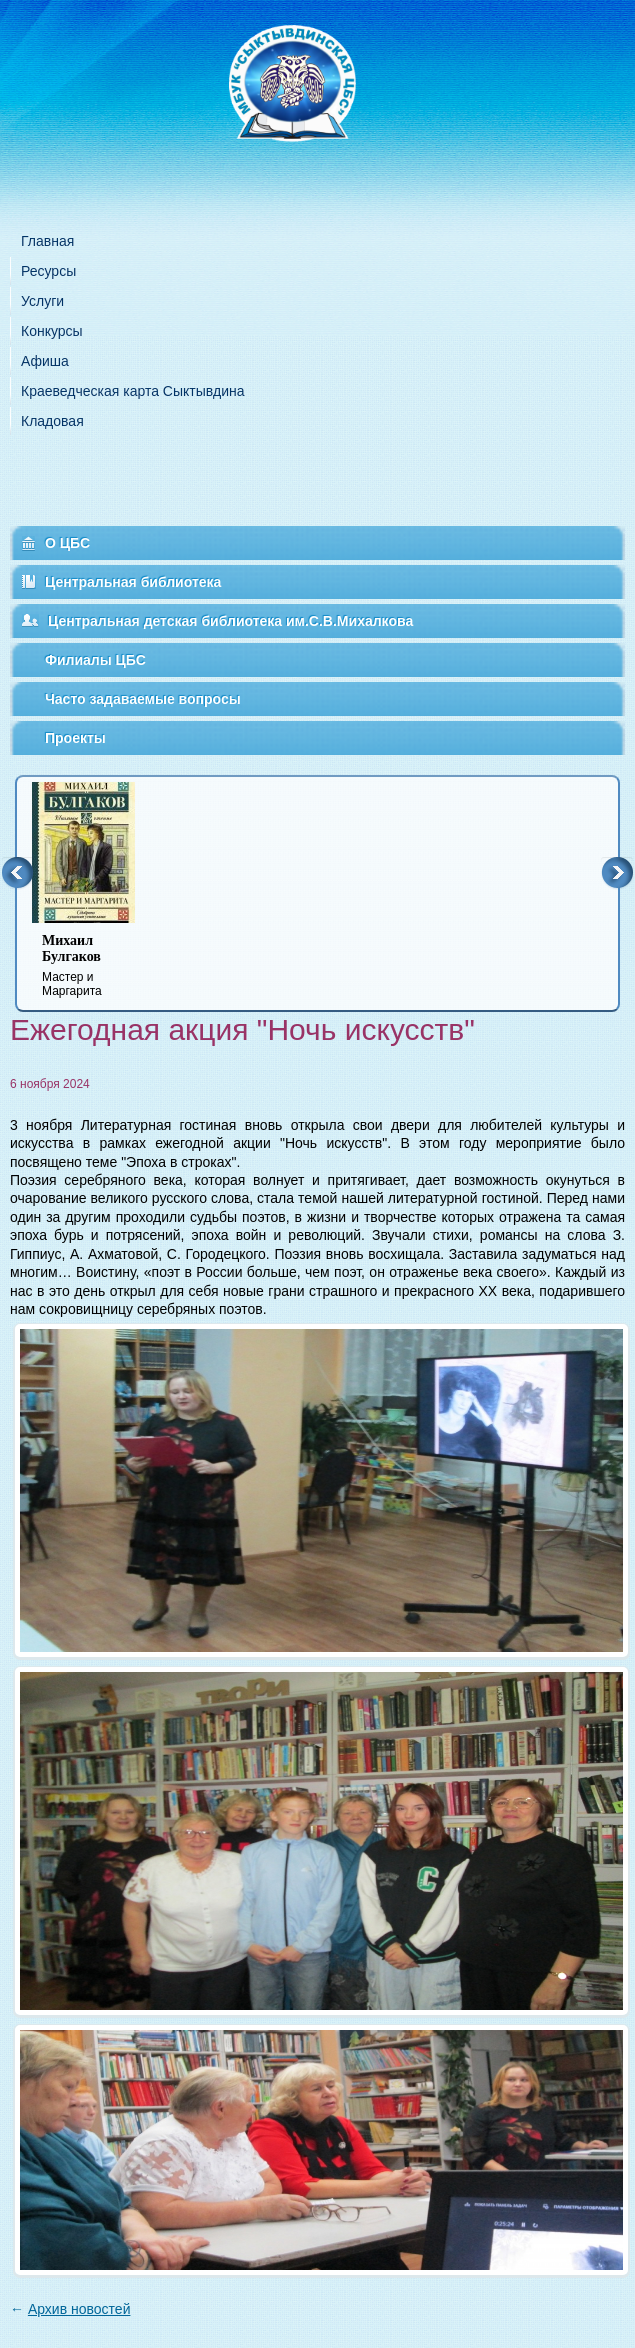 The height and width of the screenshot is (2348, 635). Describe the element at coordinates (79, 2309) in the screenshot. I see `Архив новостей` at that location.